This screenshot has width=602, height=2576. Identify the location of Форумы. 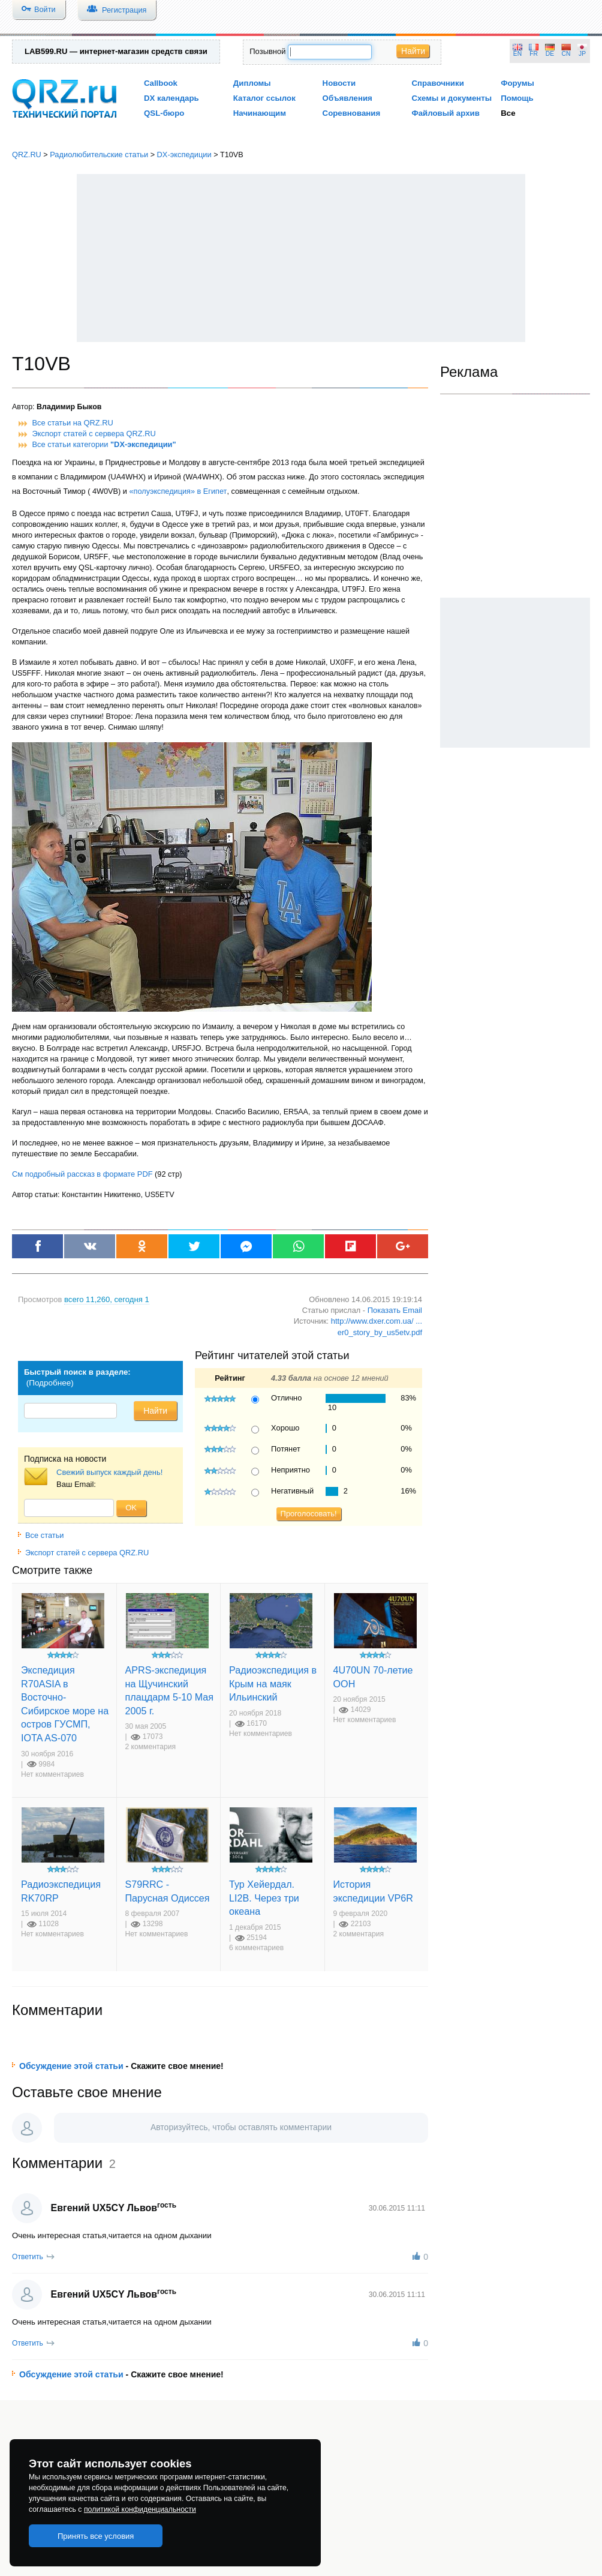
(517, 83).